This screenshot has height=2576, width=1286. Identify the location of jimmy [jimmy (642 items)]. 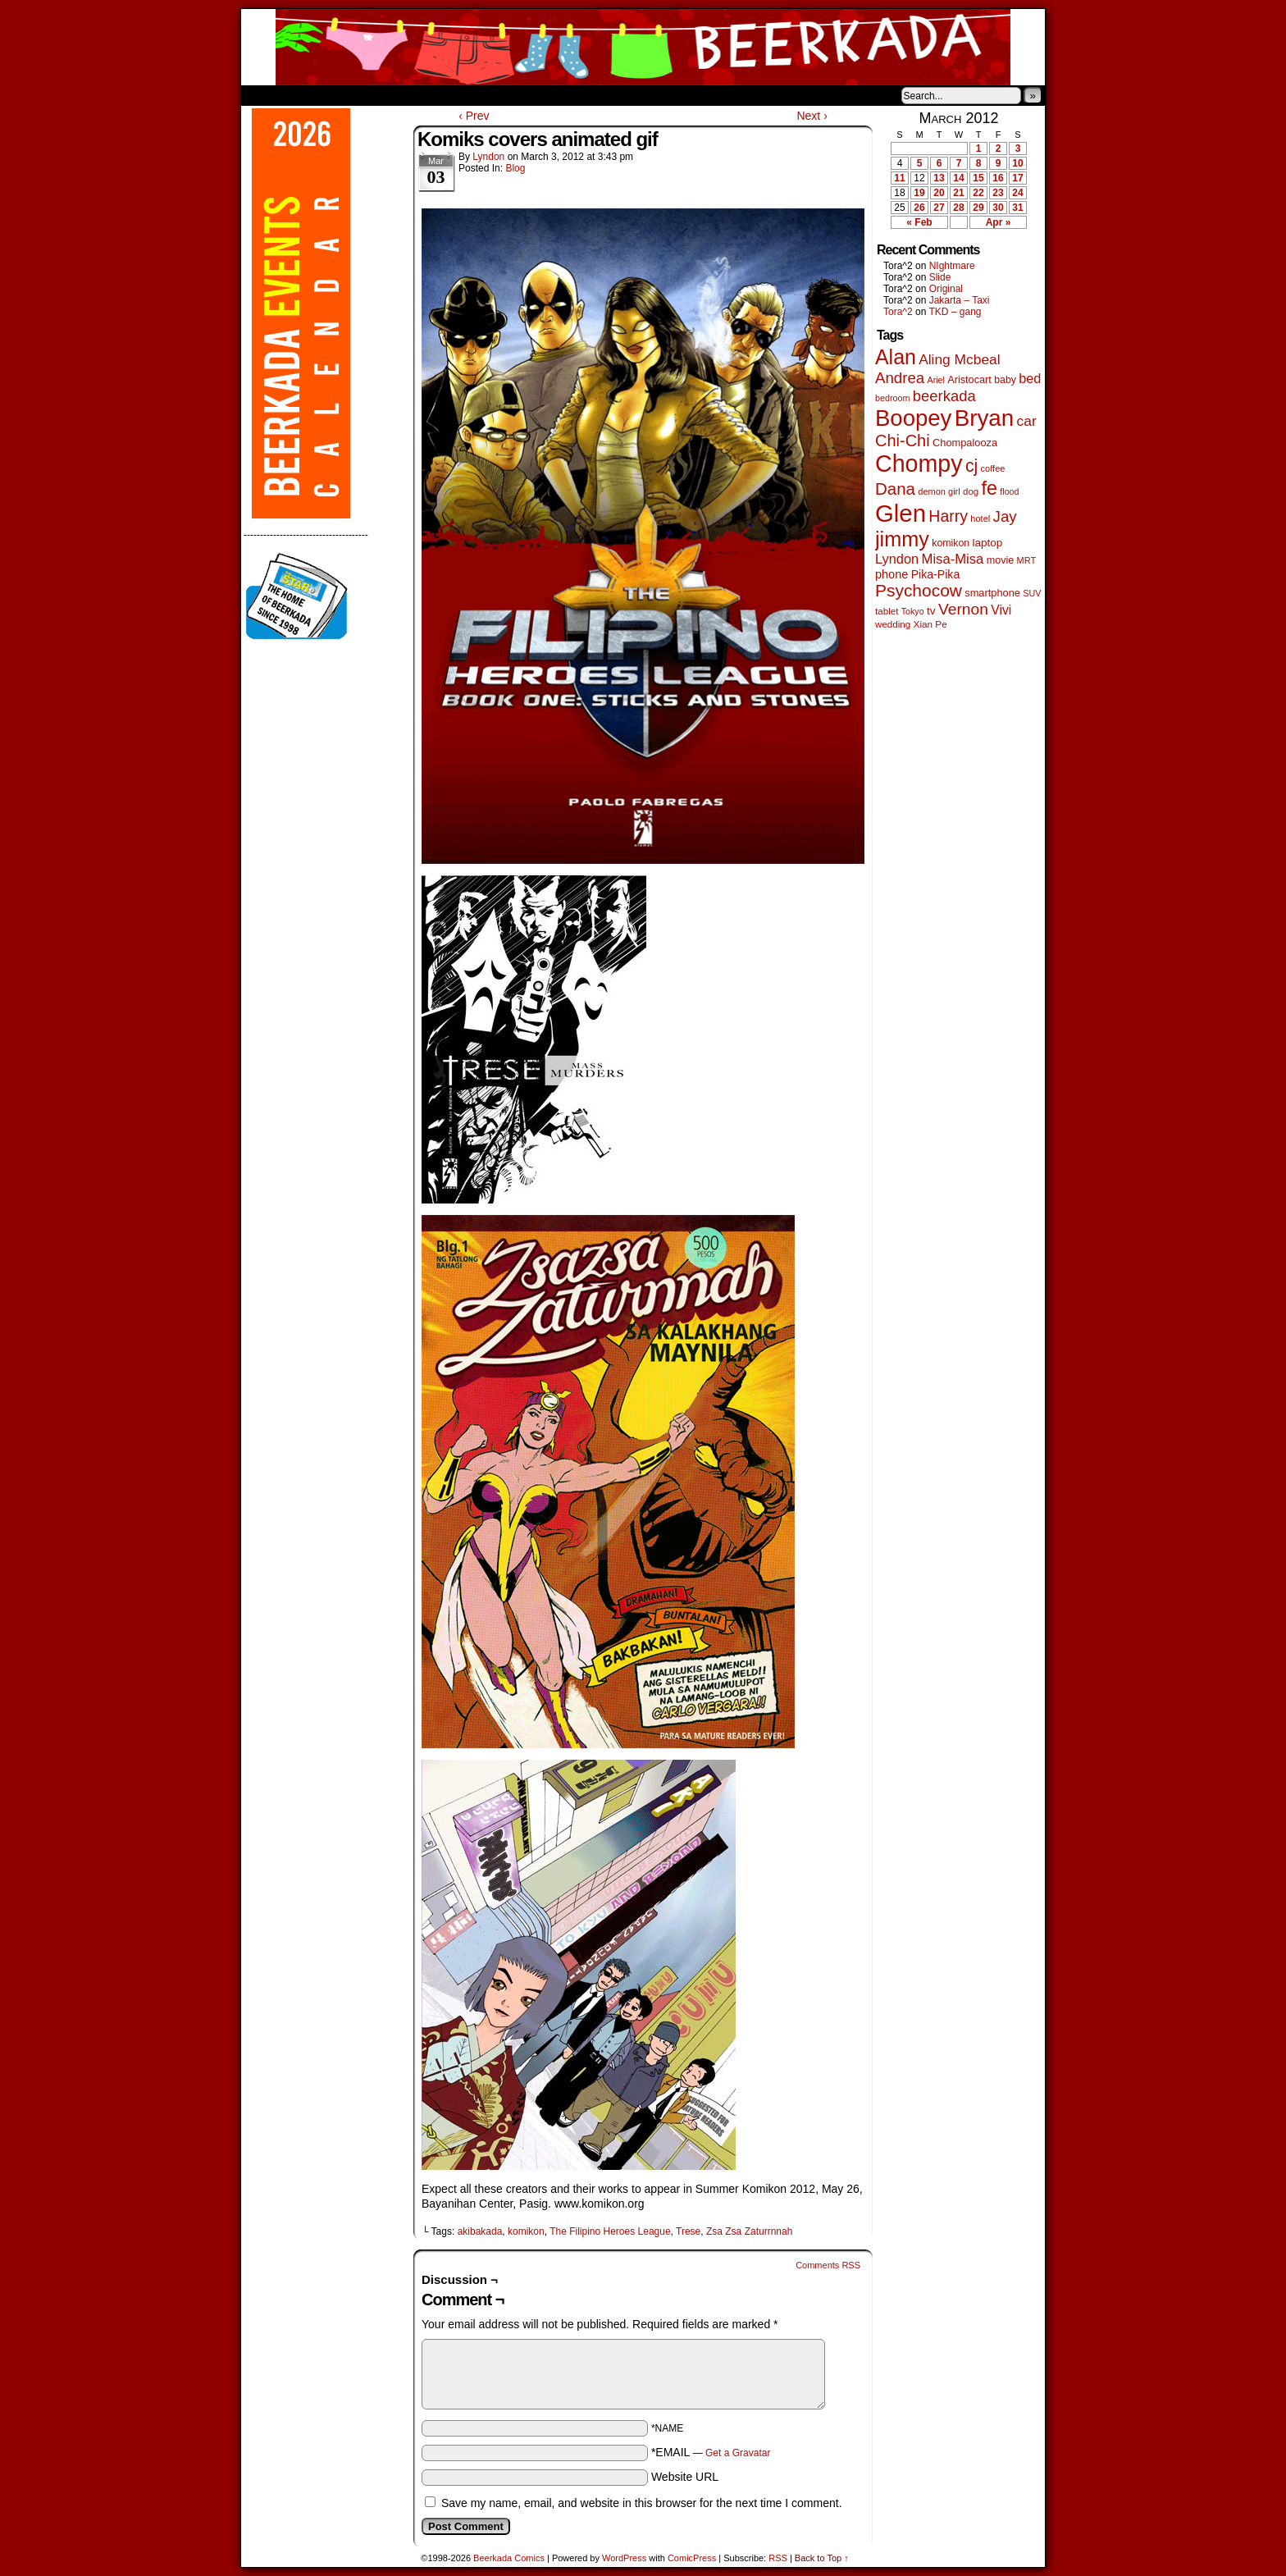
(902, 539).